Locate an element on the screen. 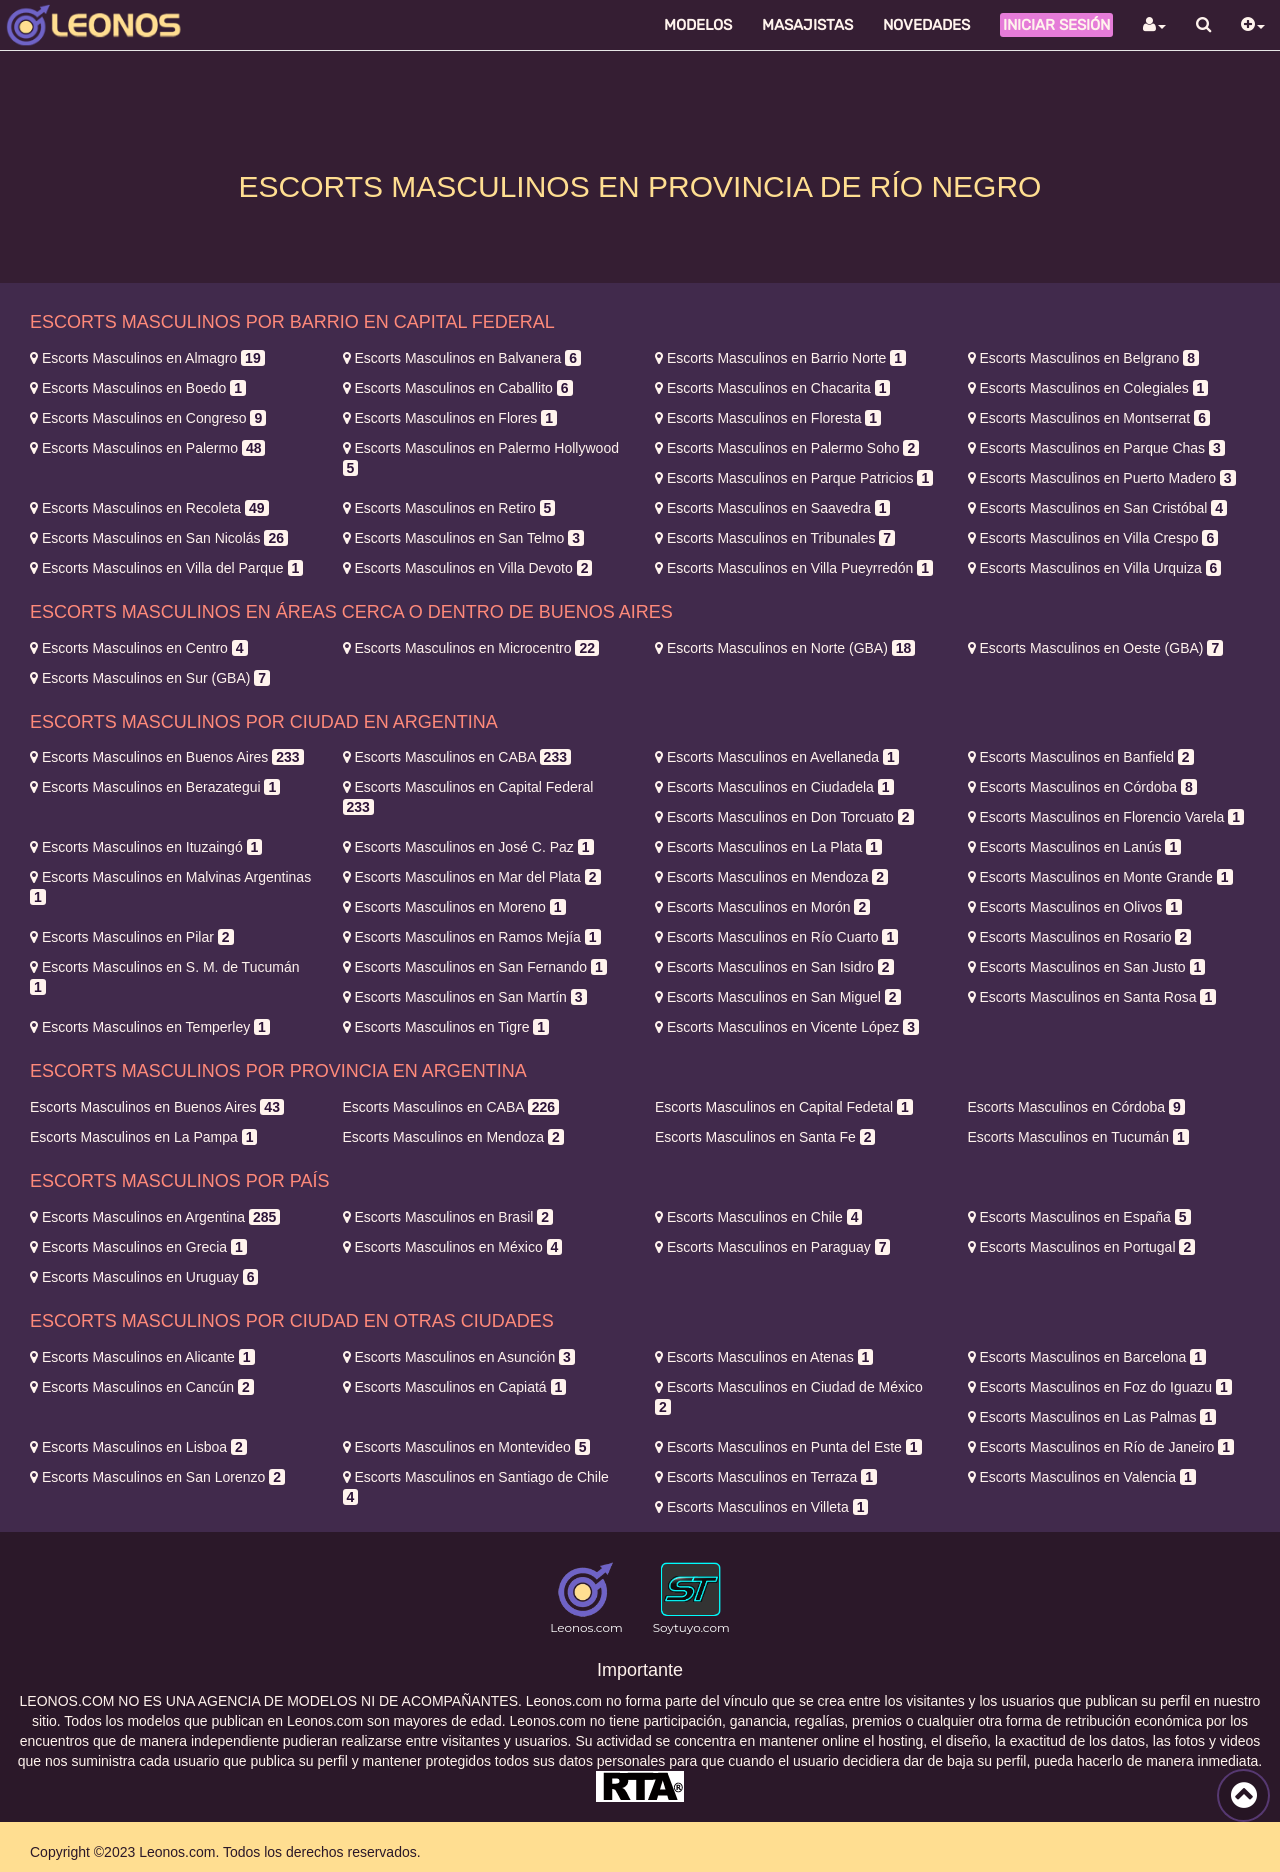 Image resolution: width=1280 pixels, height=1872 pixels. Pilar is located at coordinates (132, 937).